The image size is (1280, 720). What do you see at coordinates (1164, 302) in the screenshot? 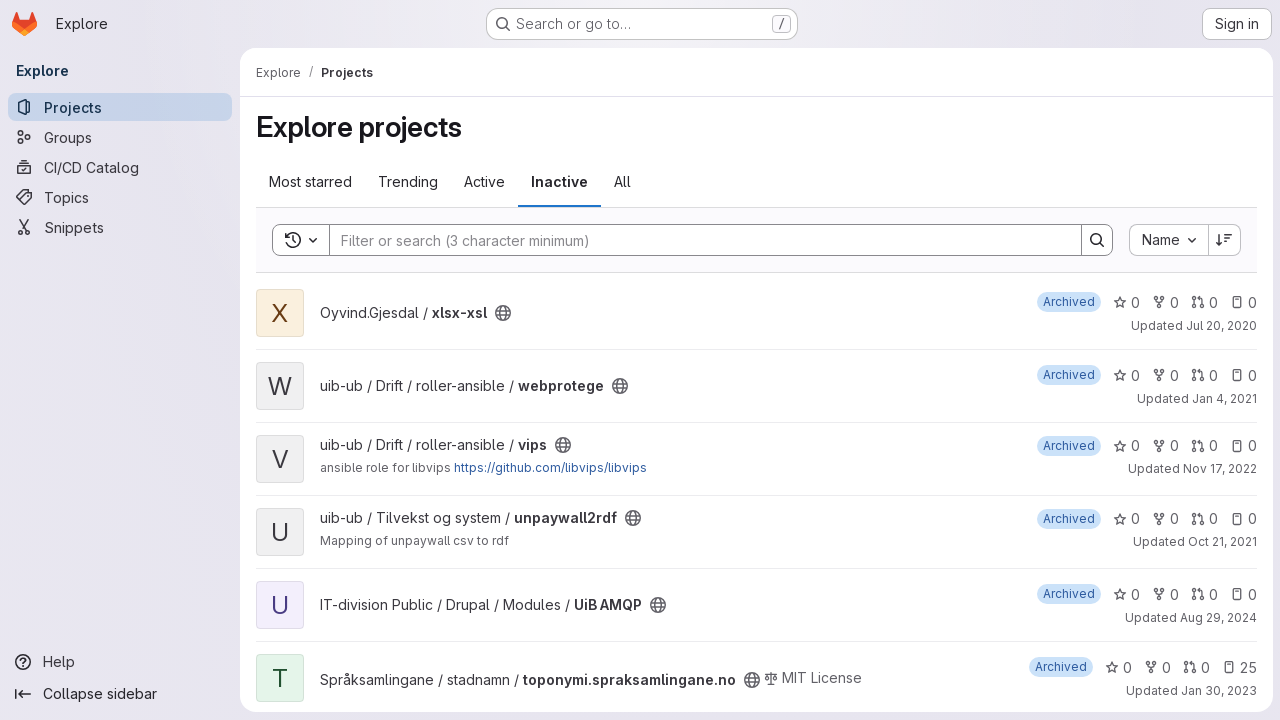
I see `0 [xlsx-xsl has 0 forks]` at bounding box center [1164, 302].